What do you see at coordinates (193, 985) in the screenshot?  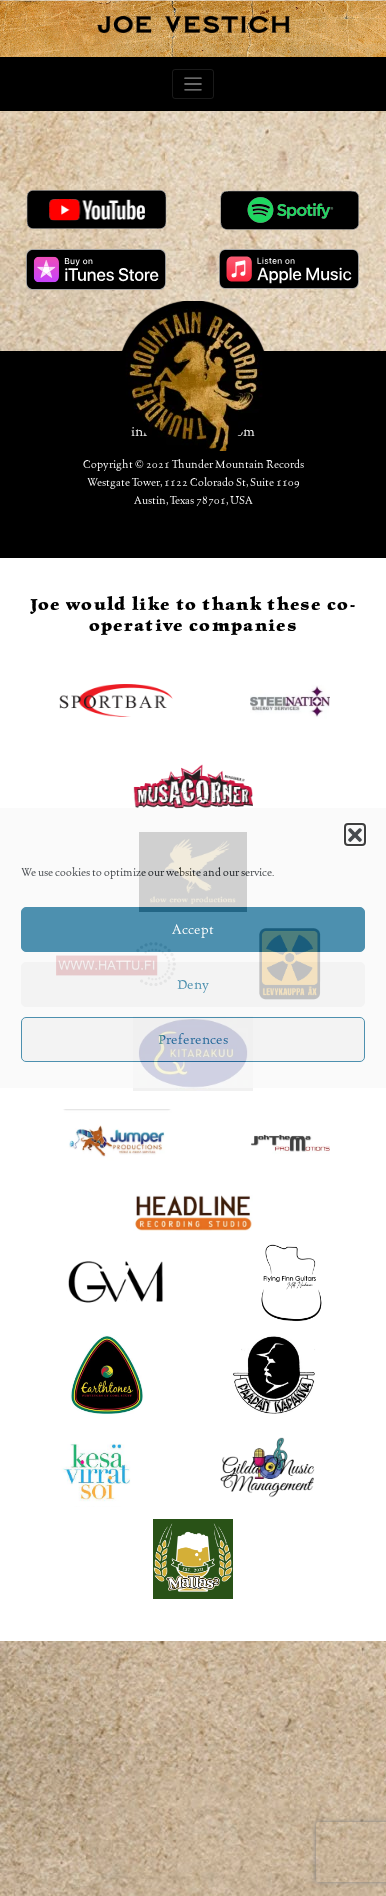 I see `Deny` at bounding box center [193, 985].